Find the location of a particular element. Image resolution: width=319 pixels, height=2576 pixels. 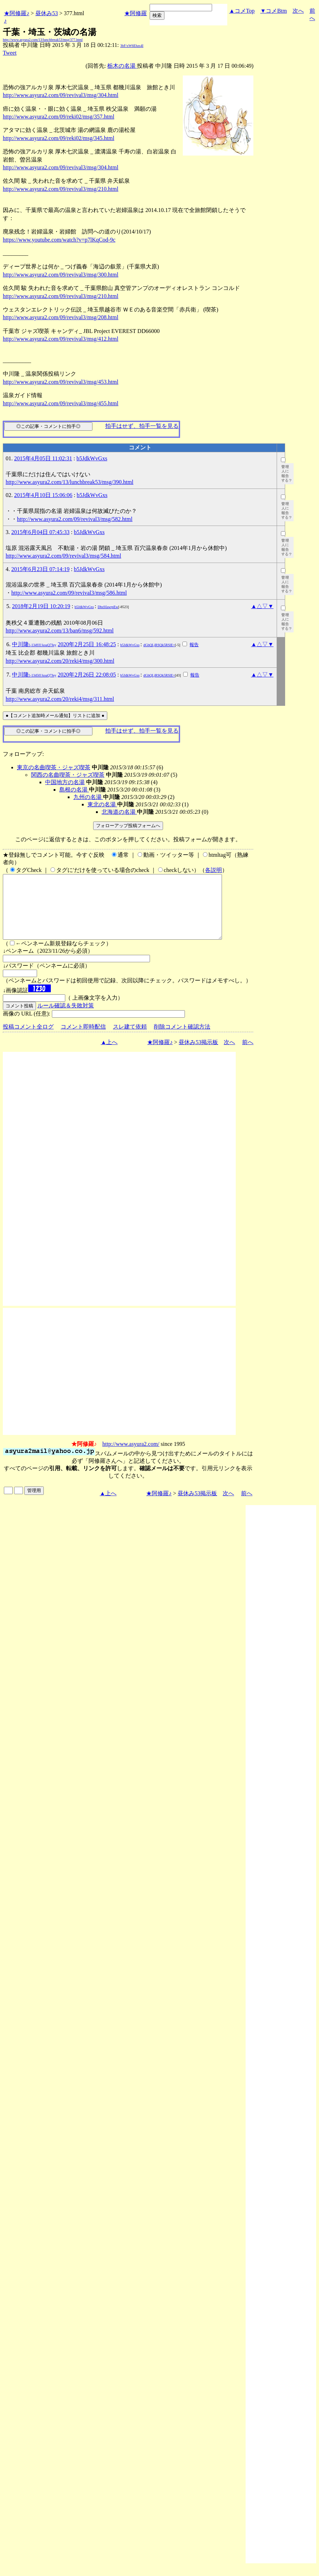

2015年4月10日 15:06:06 is located at coordinates (43, 495).